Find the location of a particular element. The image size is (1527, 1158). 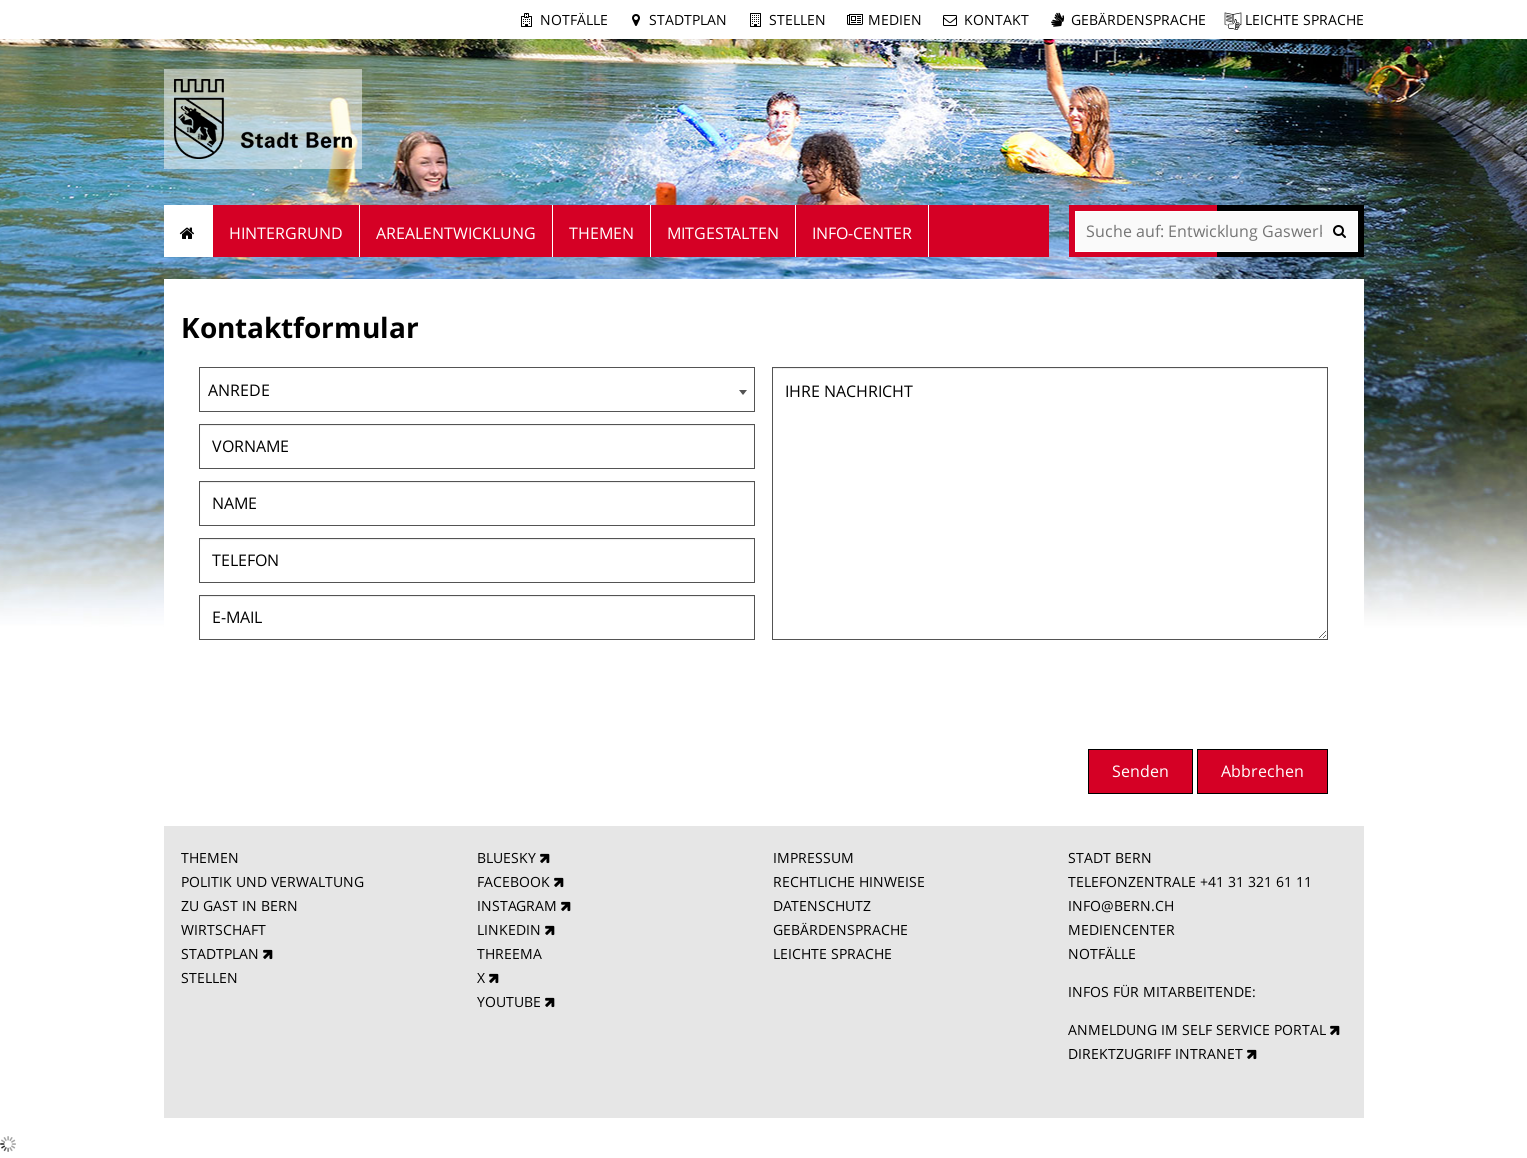

WIRTSCHAFT is located at coordinates (223, 929).